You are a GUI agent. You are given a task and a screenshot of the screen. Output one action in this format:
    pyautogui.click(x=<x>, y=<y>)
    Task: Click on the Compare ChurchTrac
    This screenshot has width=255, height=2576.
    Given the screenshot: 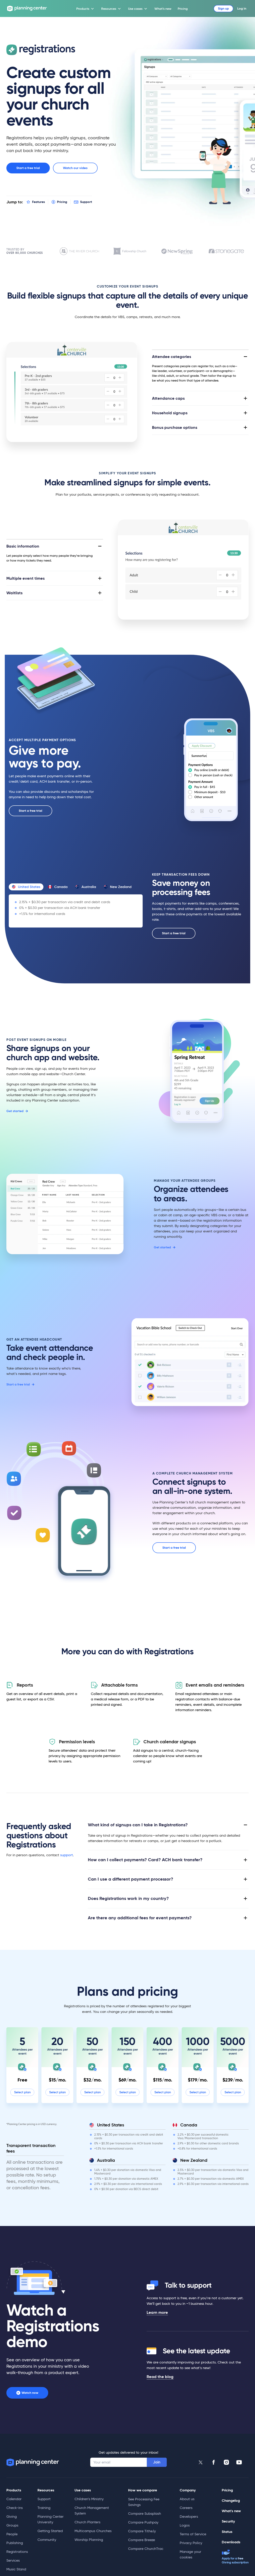 What is the action you would take?
    pyautogui.click(x=145, y=2548)
    